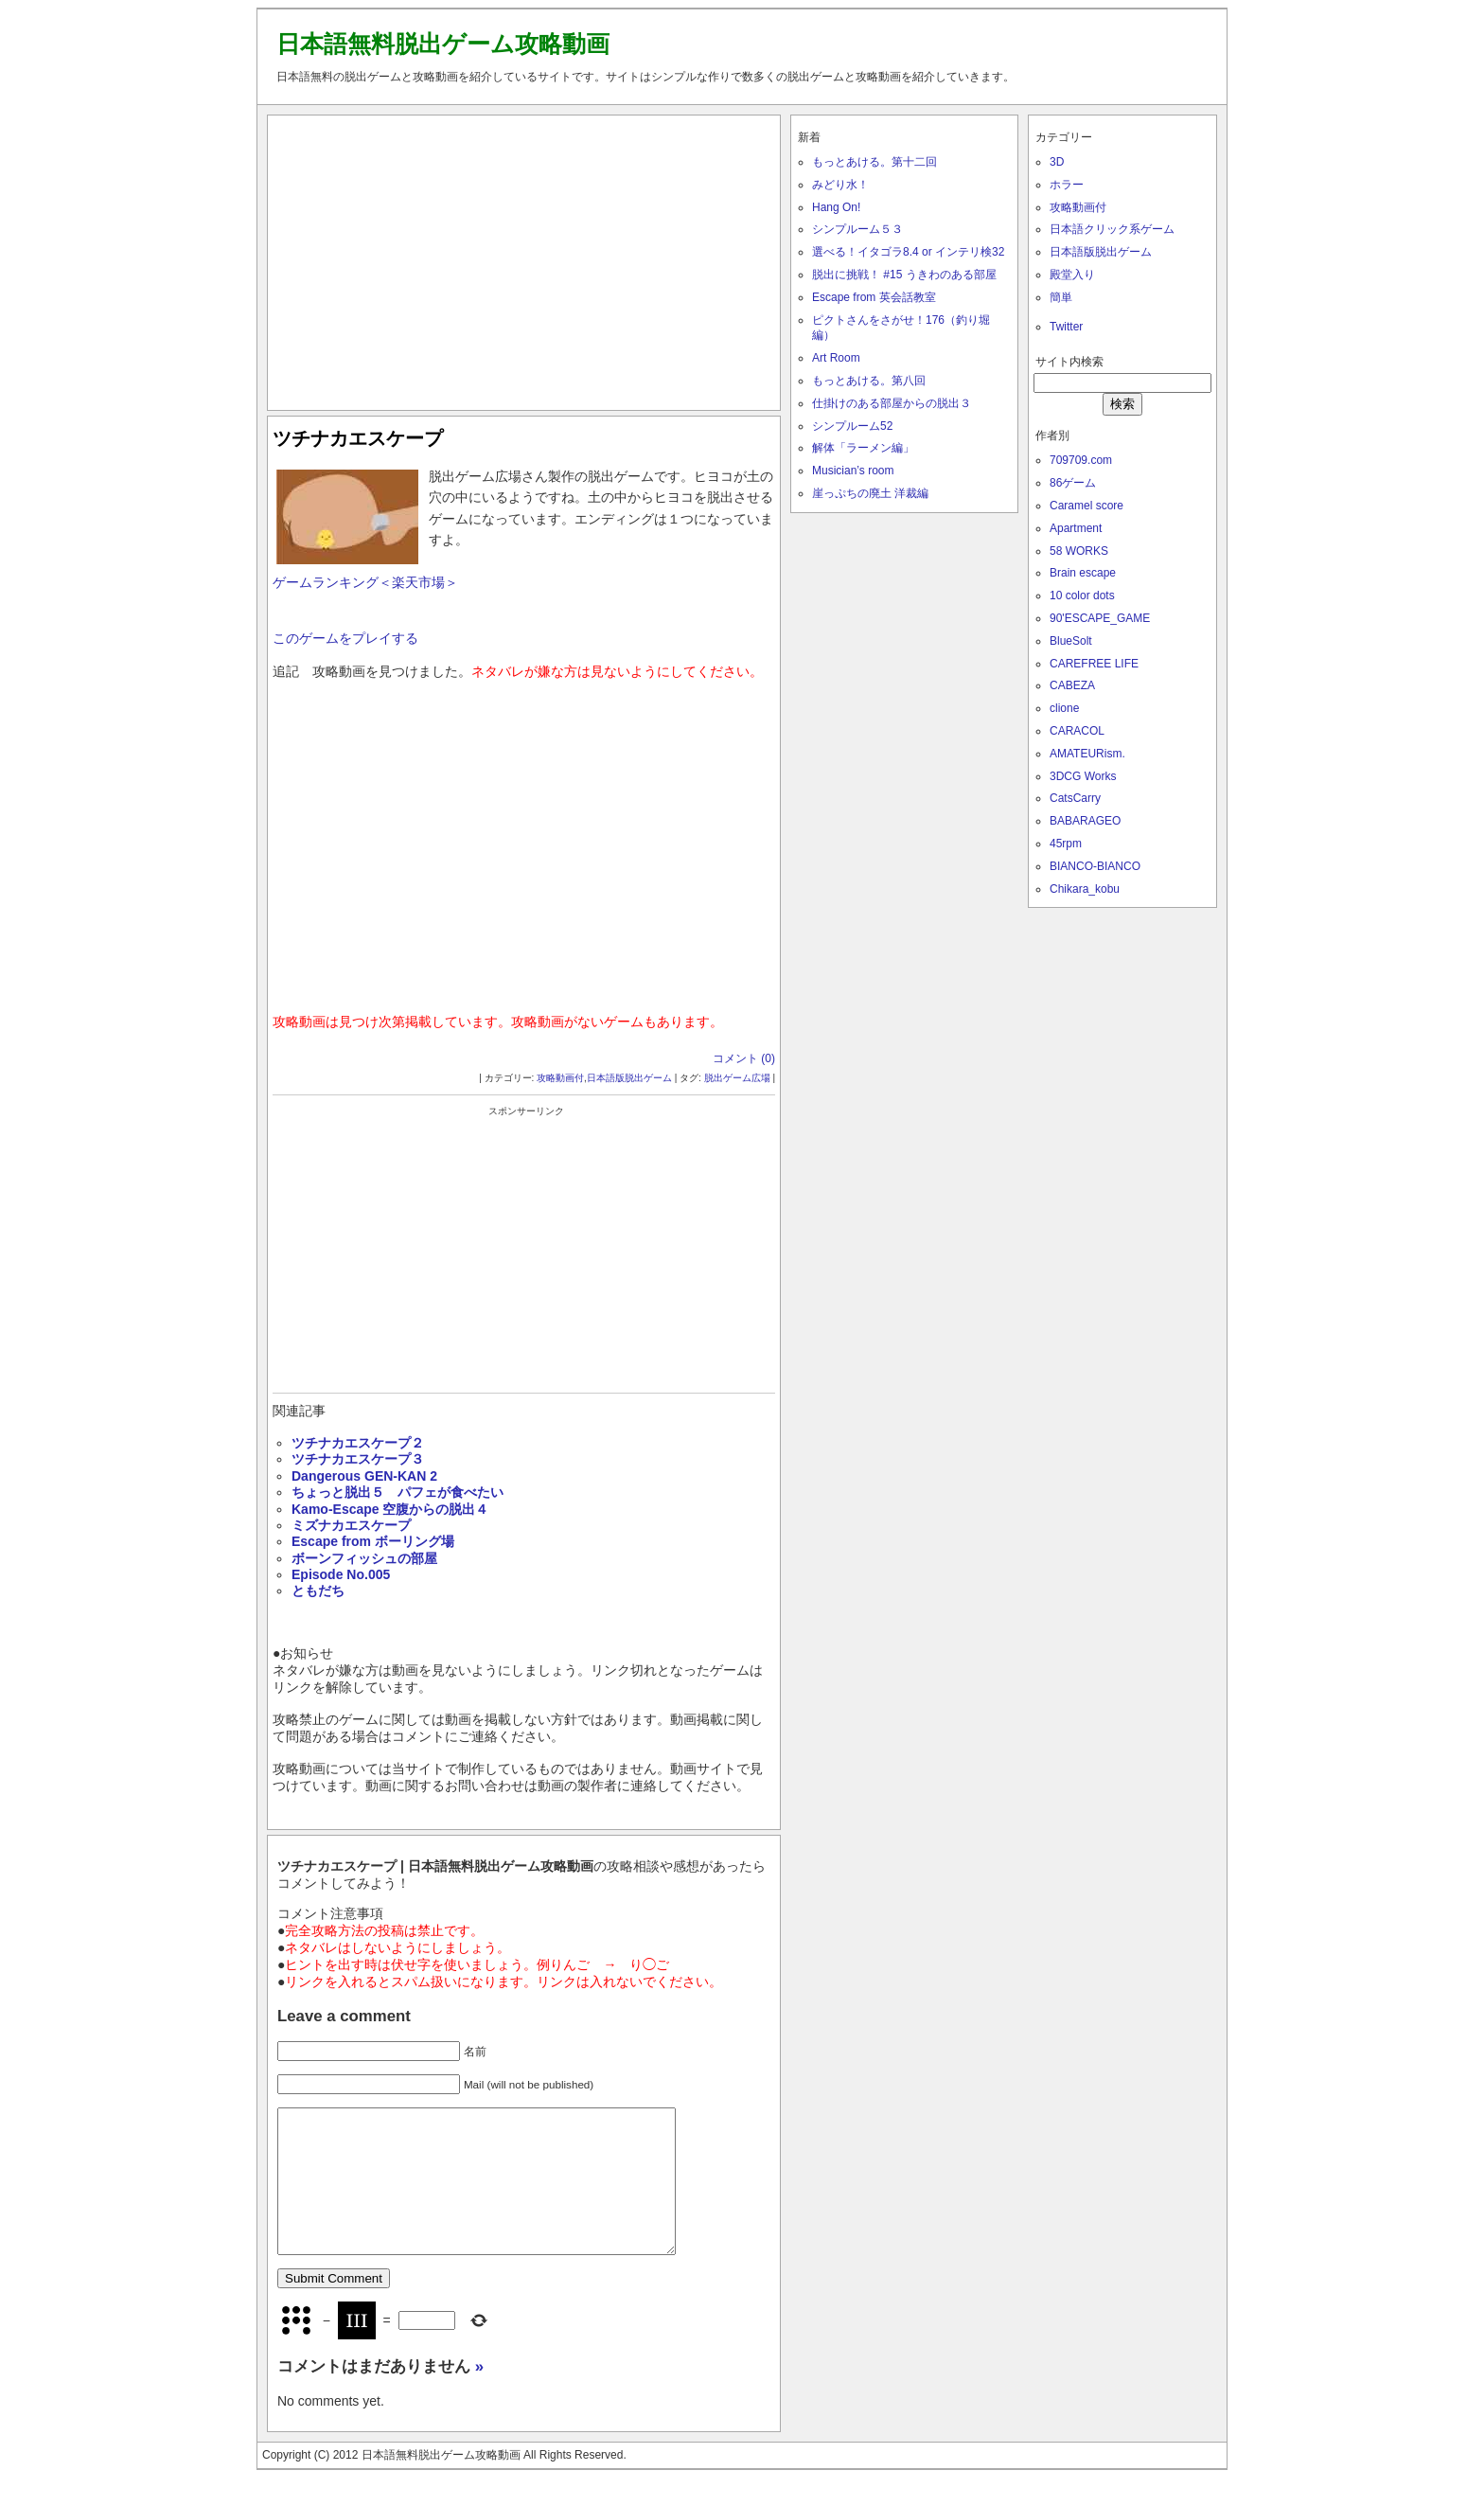 Image resolution: width=1484 pixels, height=2506 pixels. Describe the element at coordinates (1071, 641) in the screenshot. I see `BlueSolt` at that location.